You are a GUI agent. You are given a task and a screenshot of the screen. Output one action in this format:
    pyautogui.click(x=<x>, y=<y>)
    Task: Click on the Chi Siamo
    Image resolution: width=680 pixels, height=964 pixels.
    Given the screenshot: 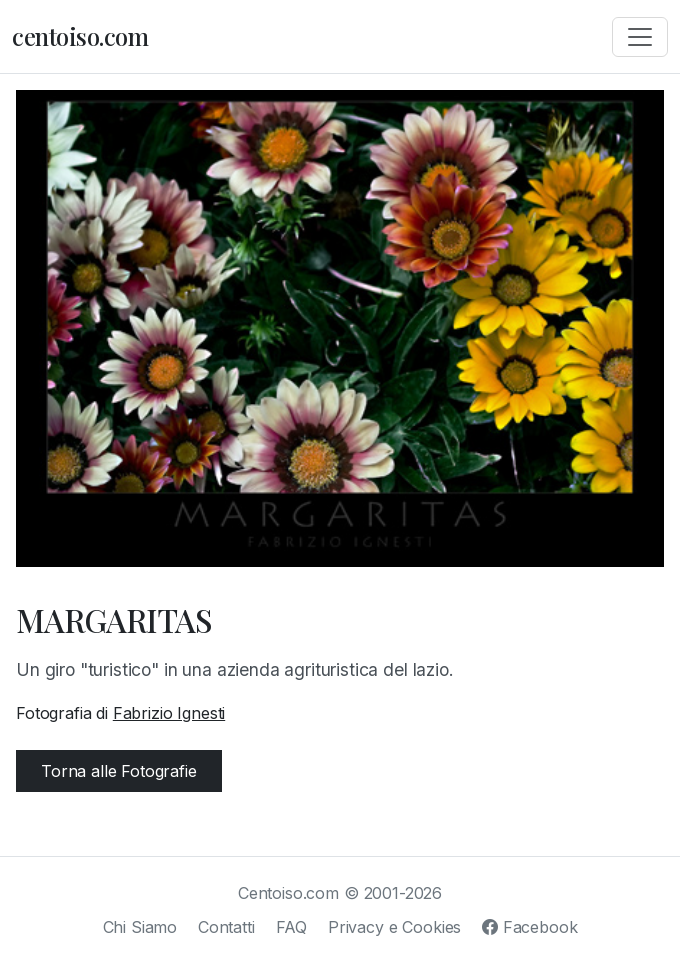 What is the action you would take?
    pyautogui.click(x=140, y=927)
    